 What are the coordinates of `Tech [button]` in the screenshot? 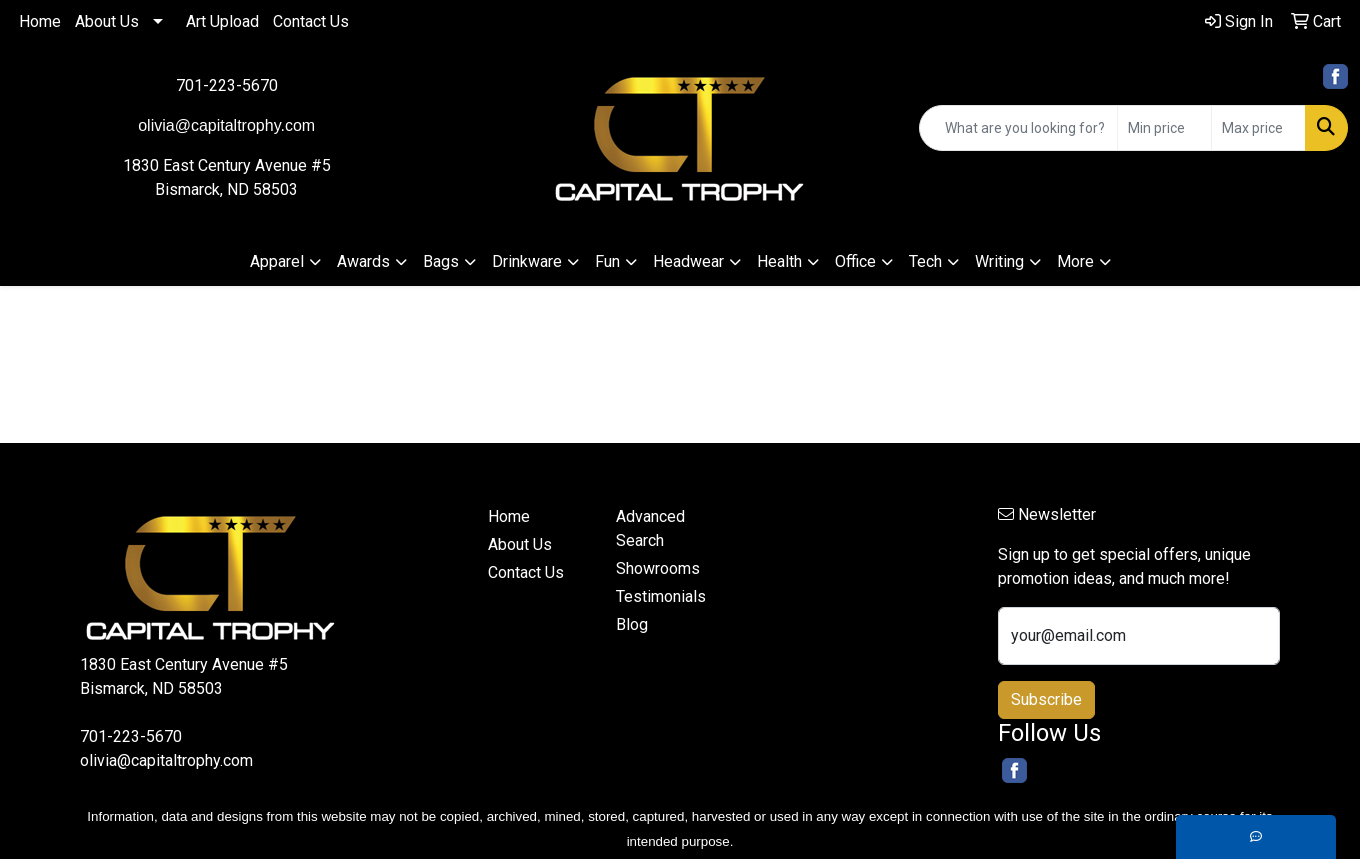 It's located at (925, 261).